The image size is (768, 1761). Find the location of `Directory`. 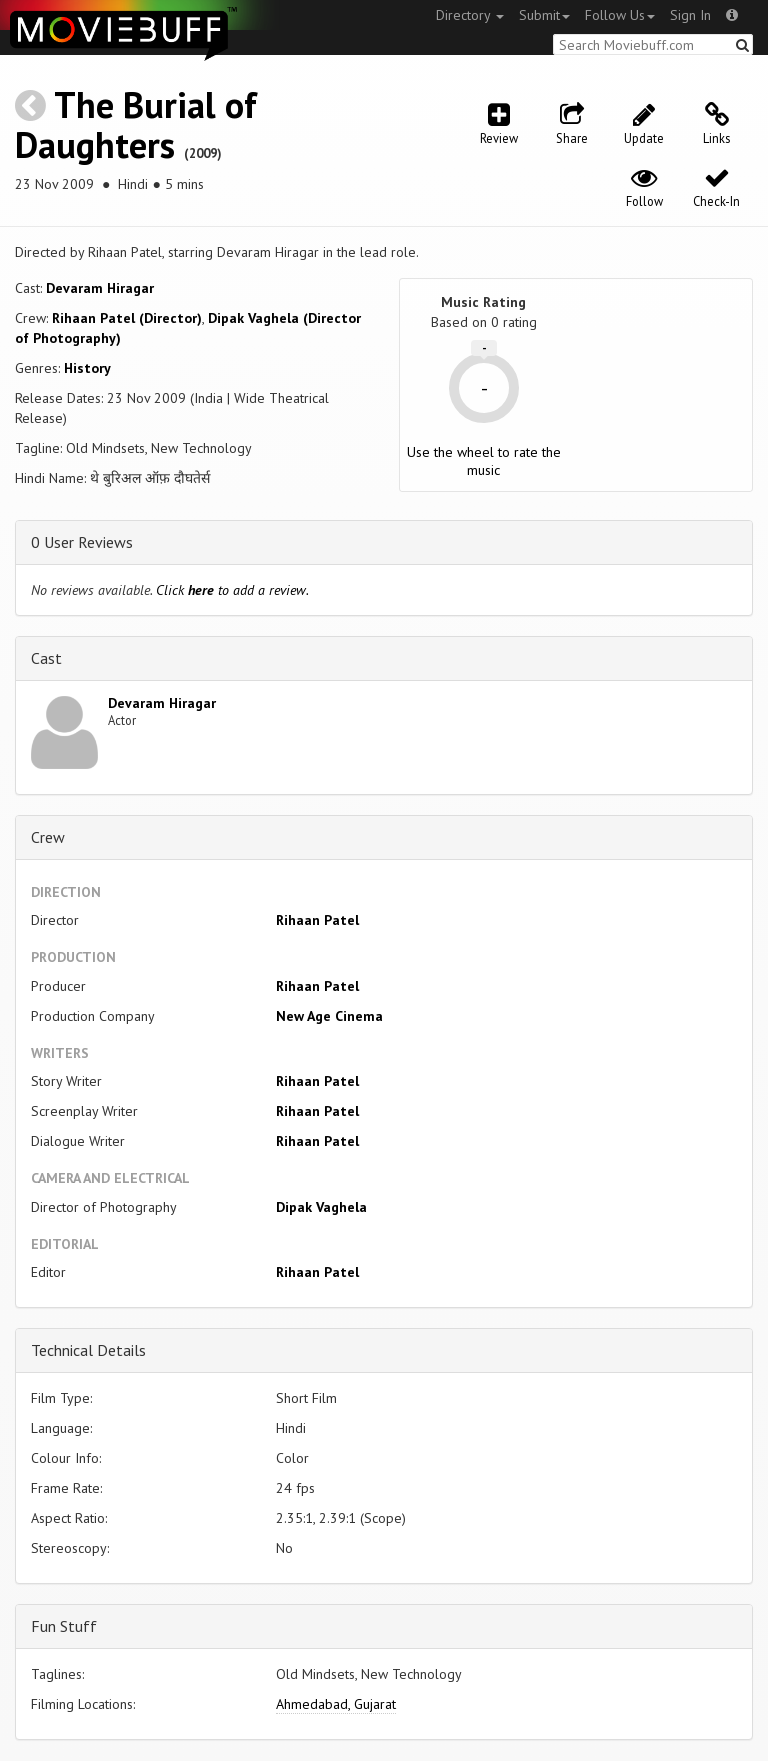

Directory is located at coordinates (470, 15).